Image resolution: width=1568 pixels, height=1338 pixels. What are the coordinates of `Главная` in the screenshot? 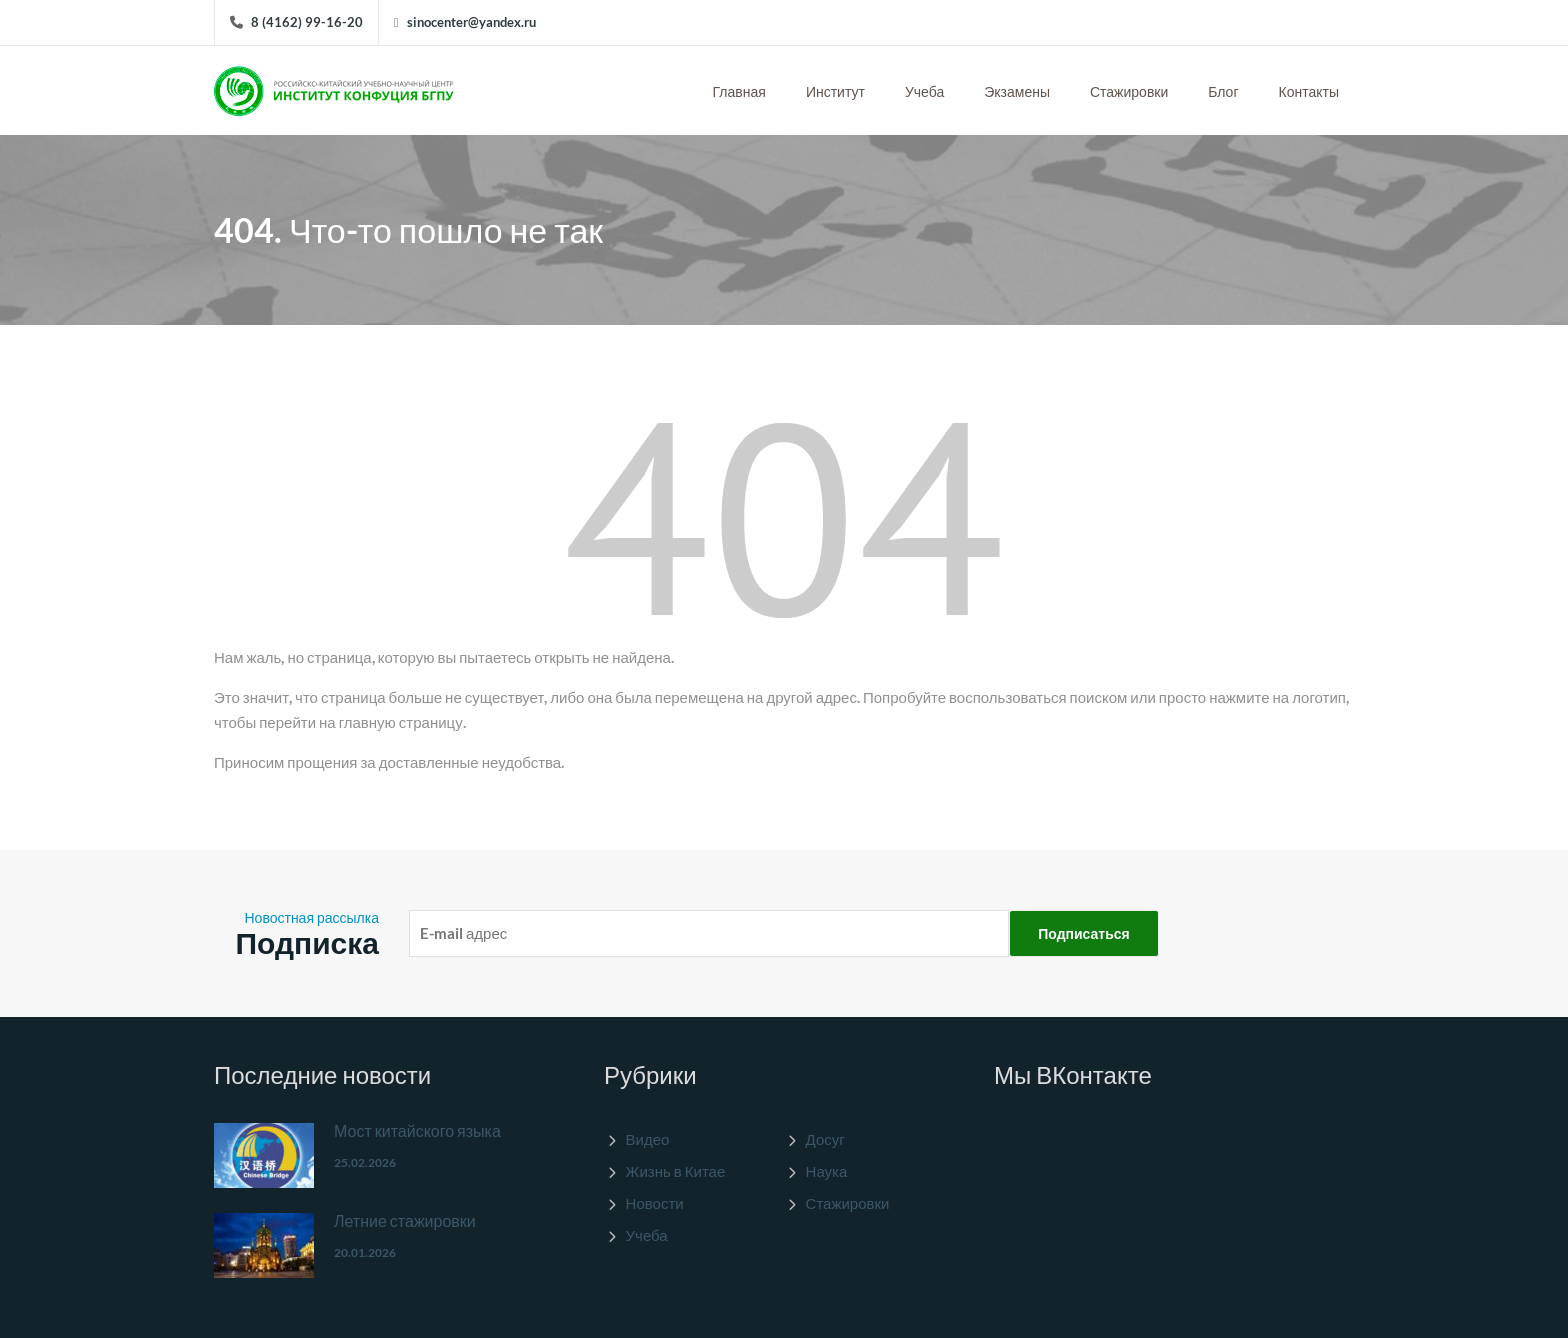 It's located at (739, 91).